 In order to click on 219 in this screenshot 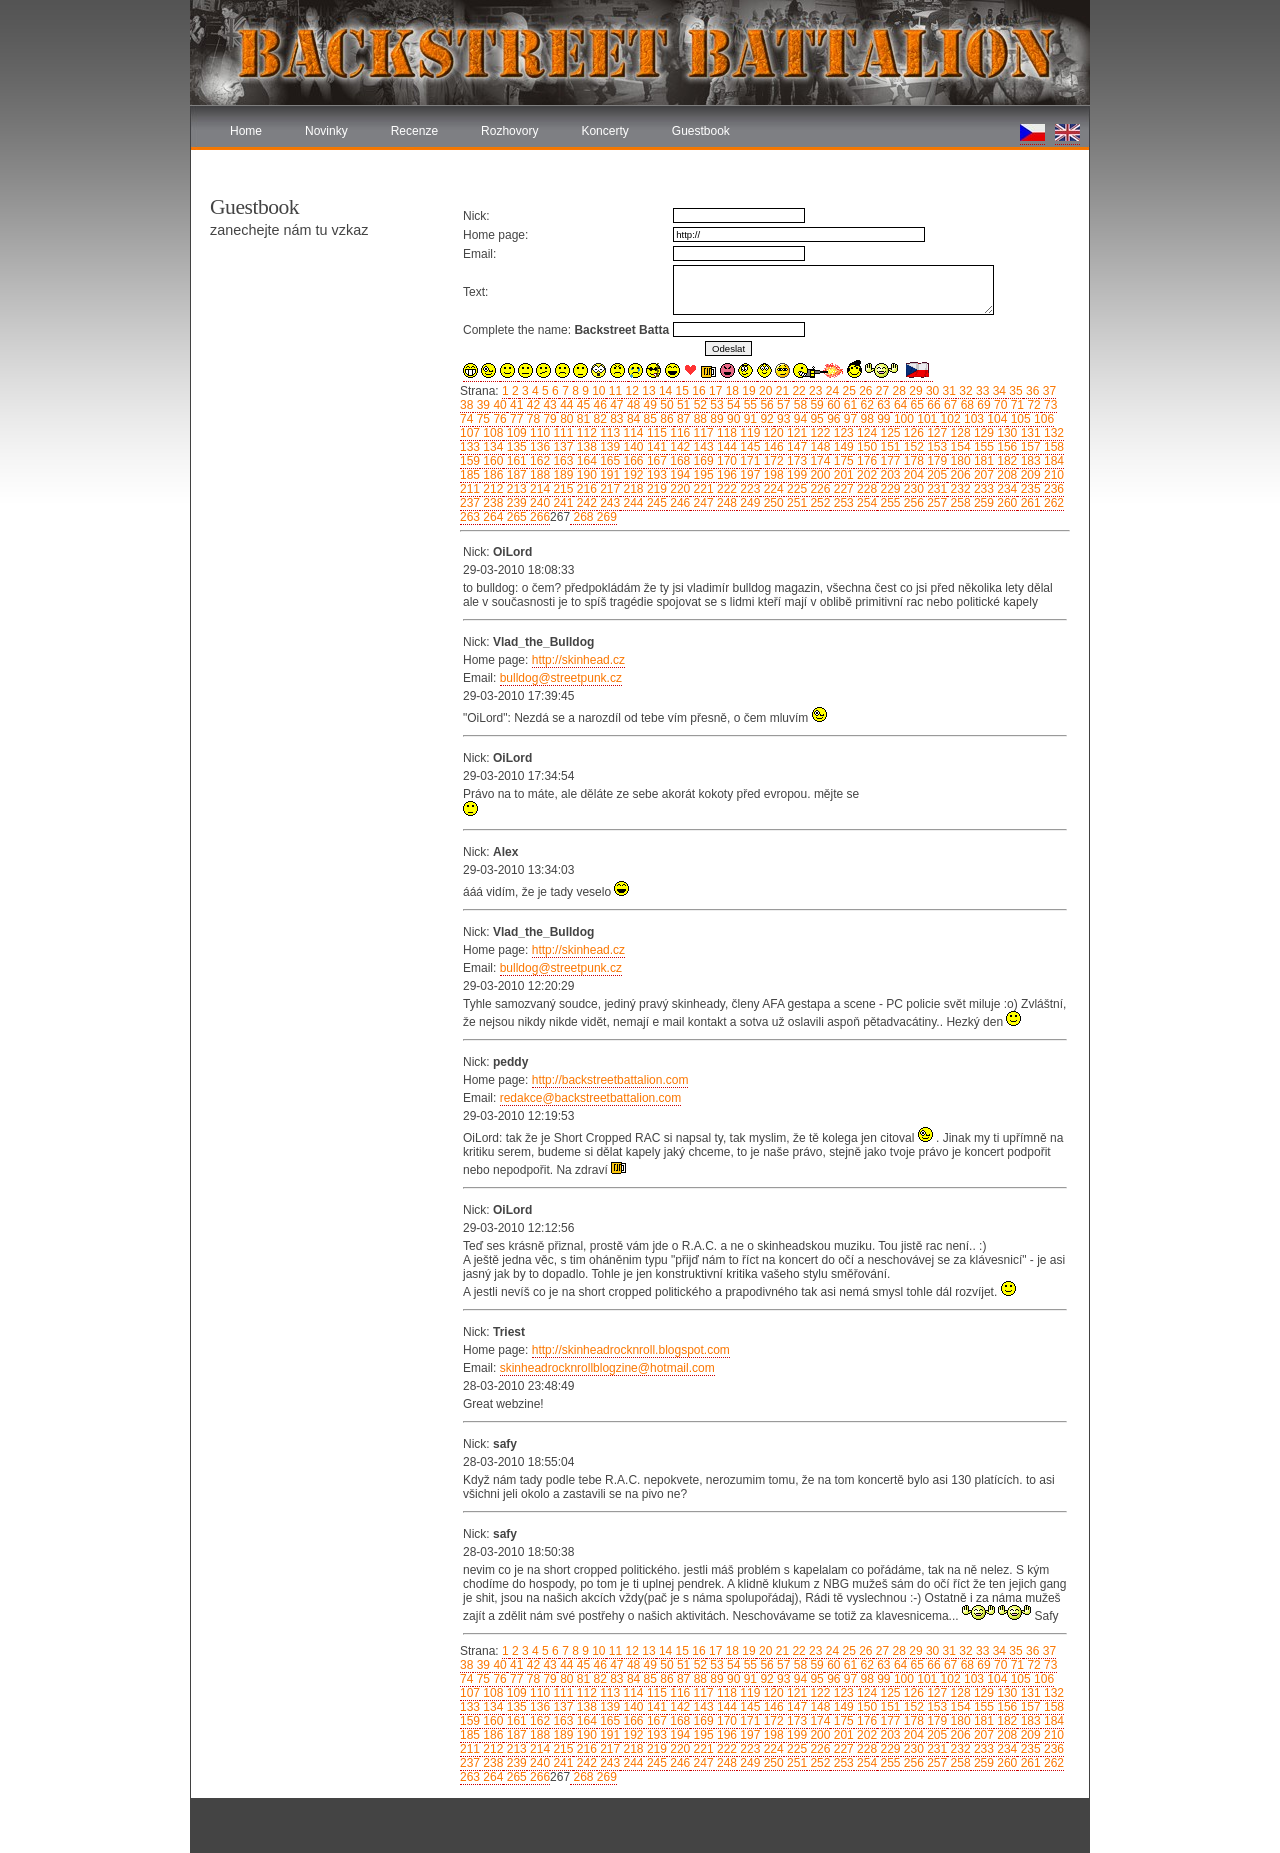, I will do `click(655, 489)`.